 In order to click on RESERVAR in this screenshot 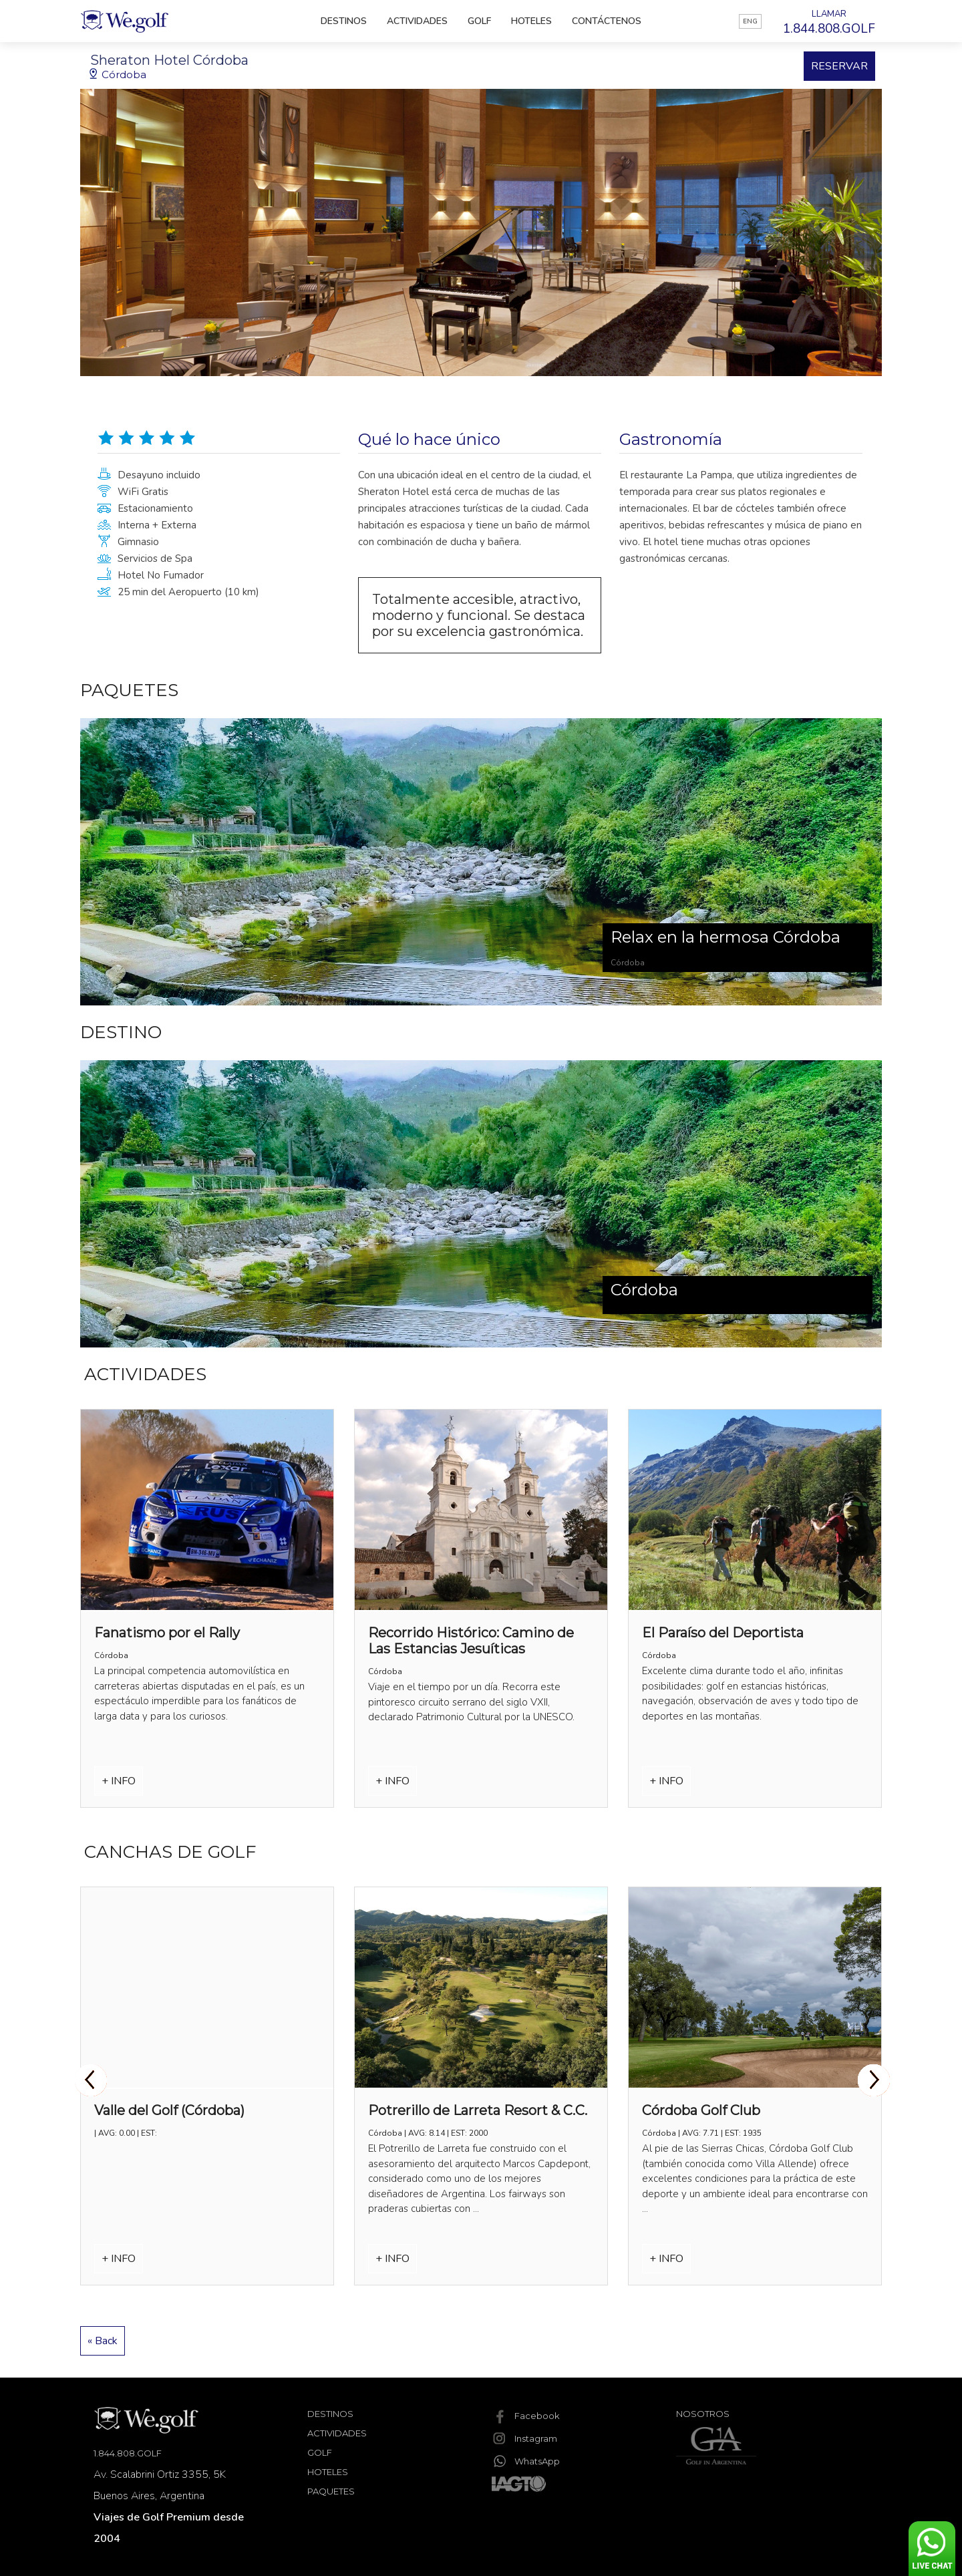, I will do `click(839, 66)`.